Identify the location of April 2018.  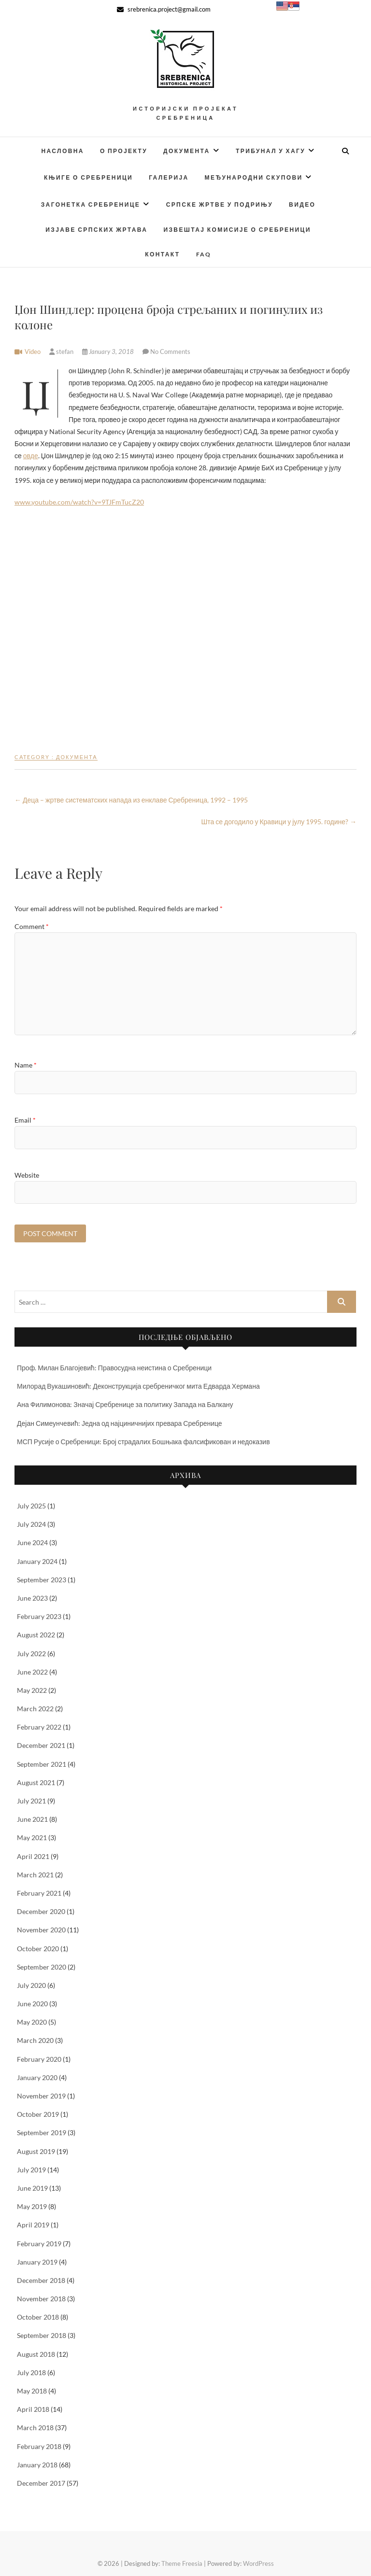
(33, 2409).